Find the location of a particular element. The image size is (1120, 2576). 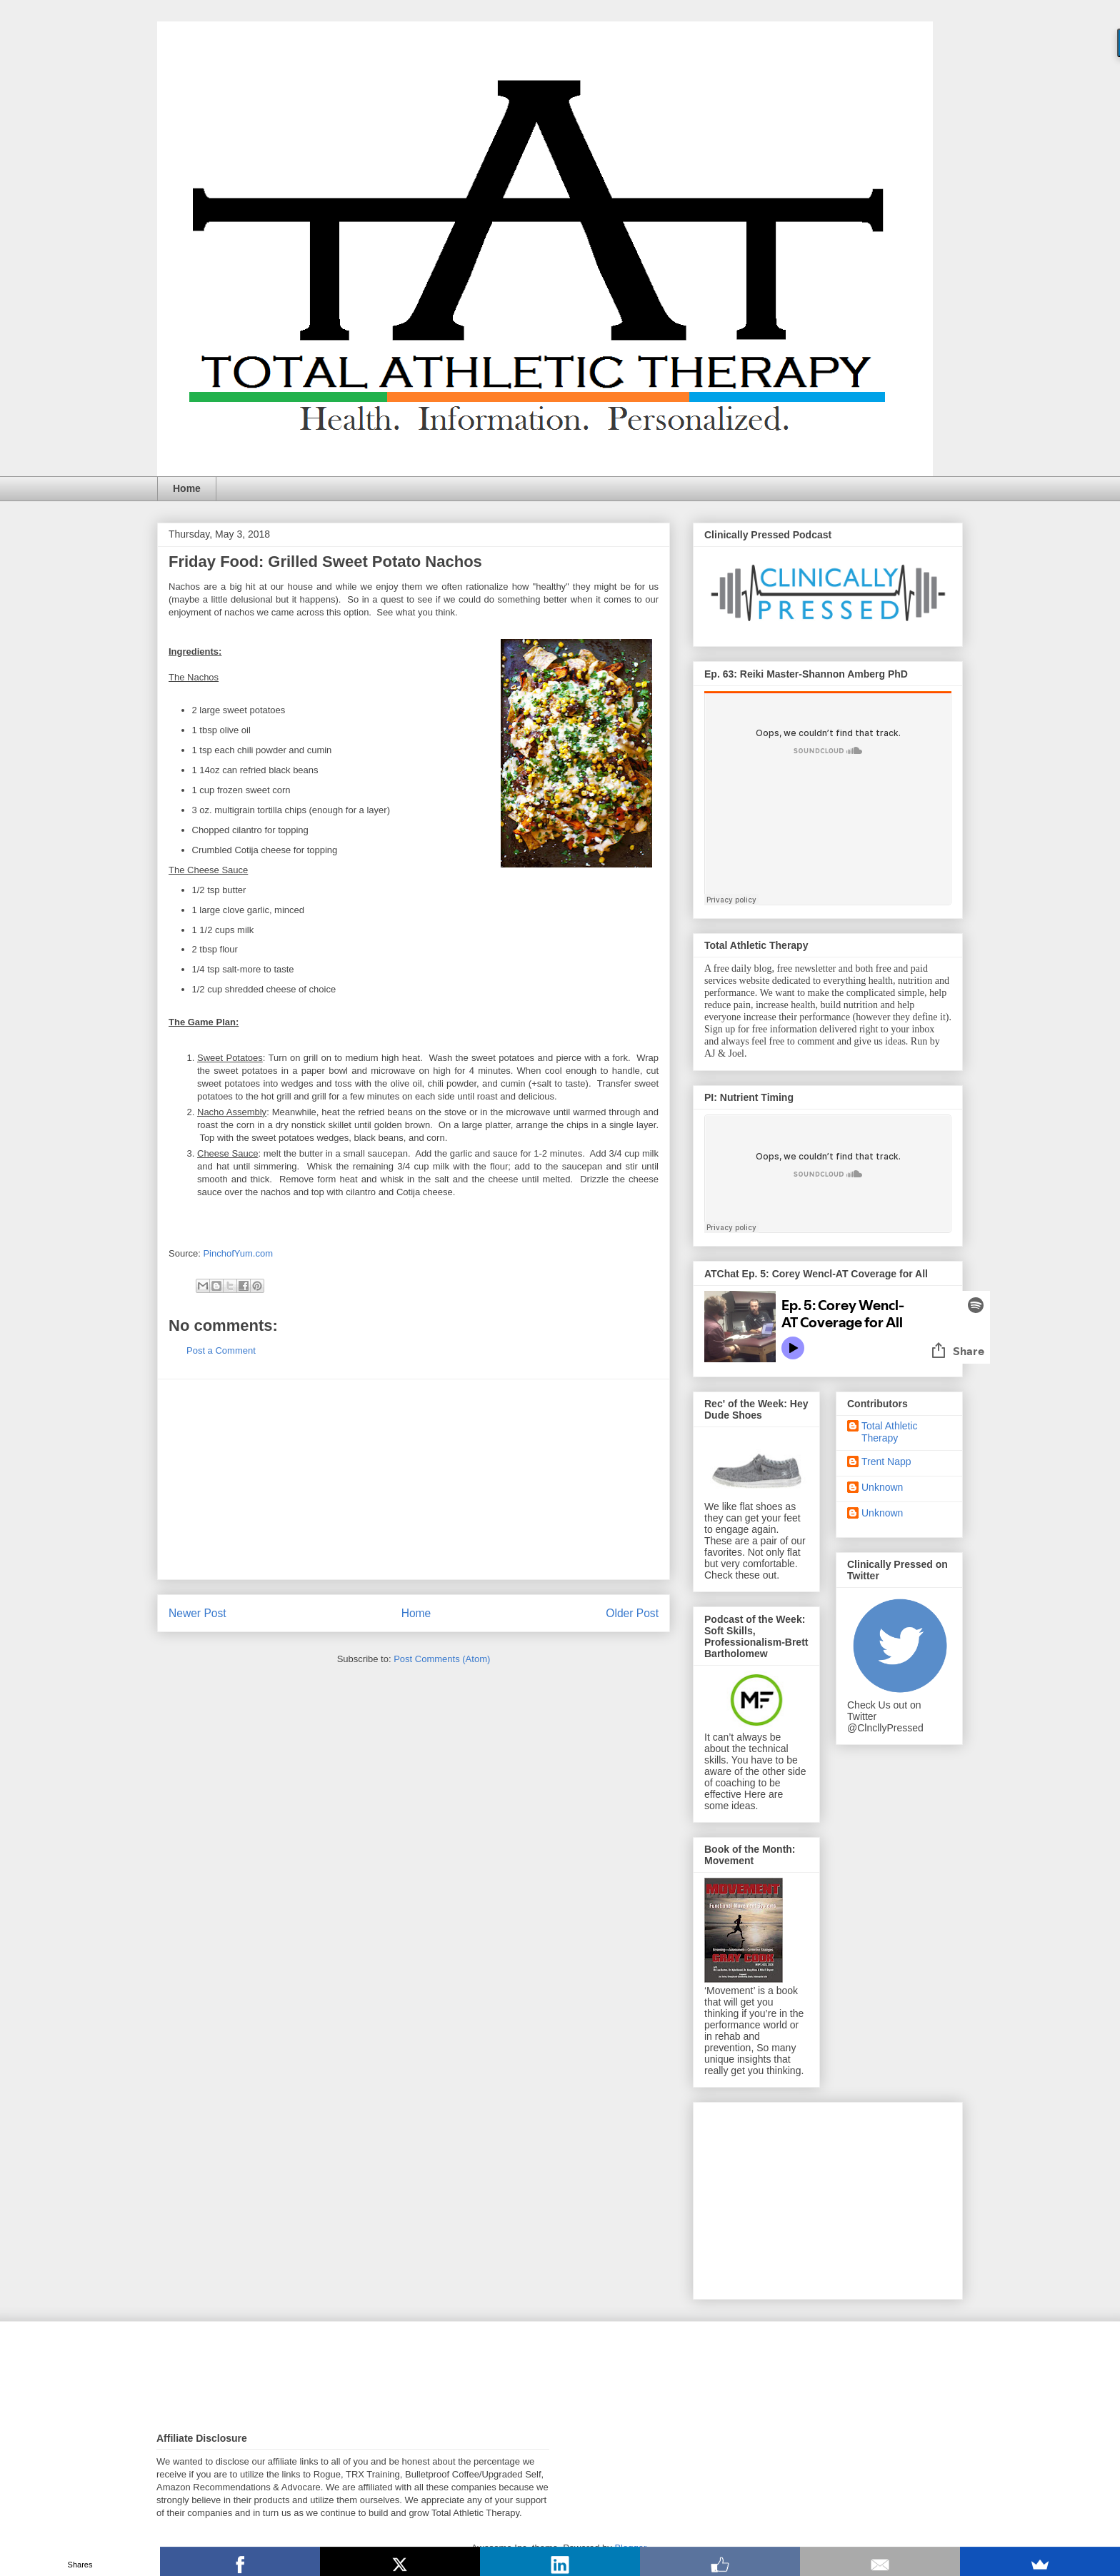

Newer Post is located at coordinates (197, 1613).